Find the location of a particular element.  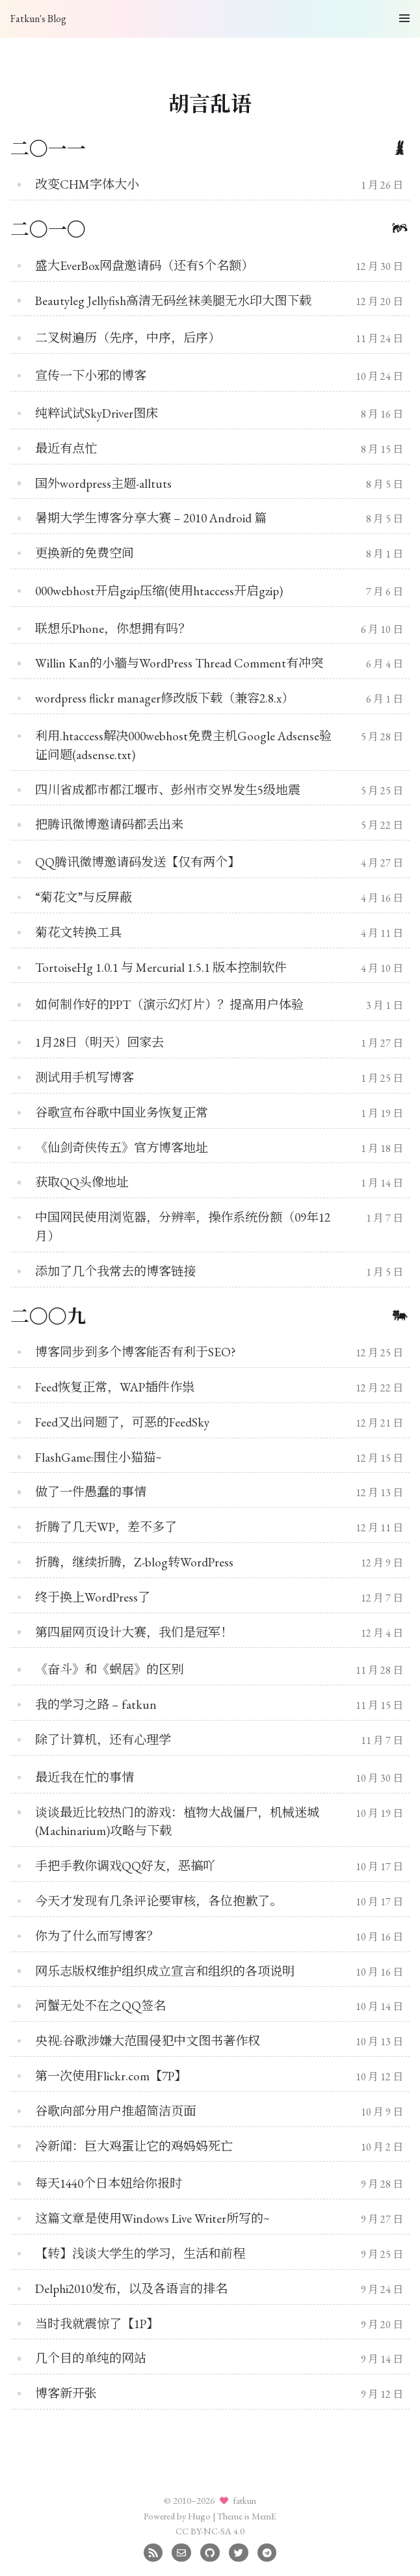

每天1440个日本妞给你报时 is located at coordinates (108, 2183).